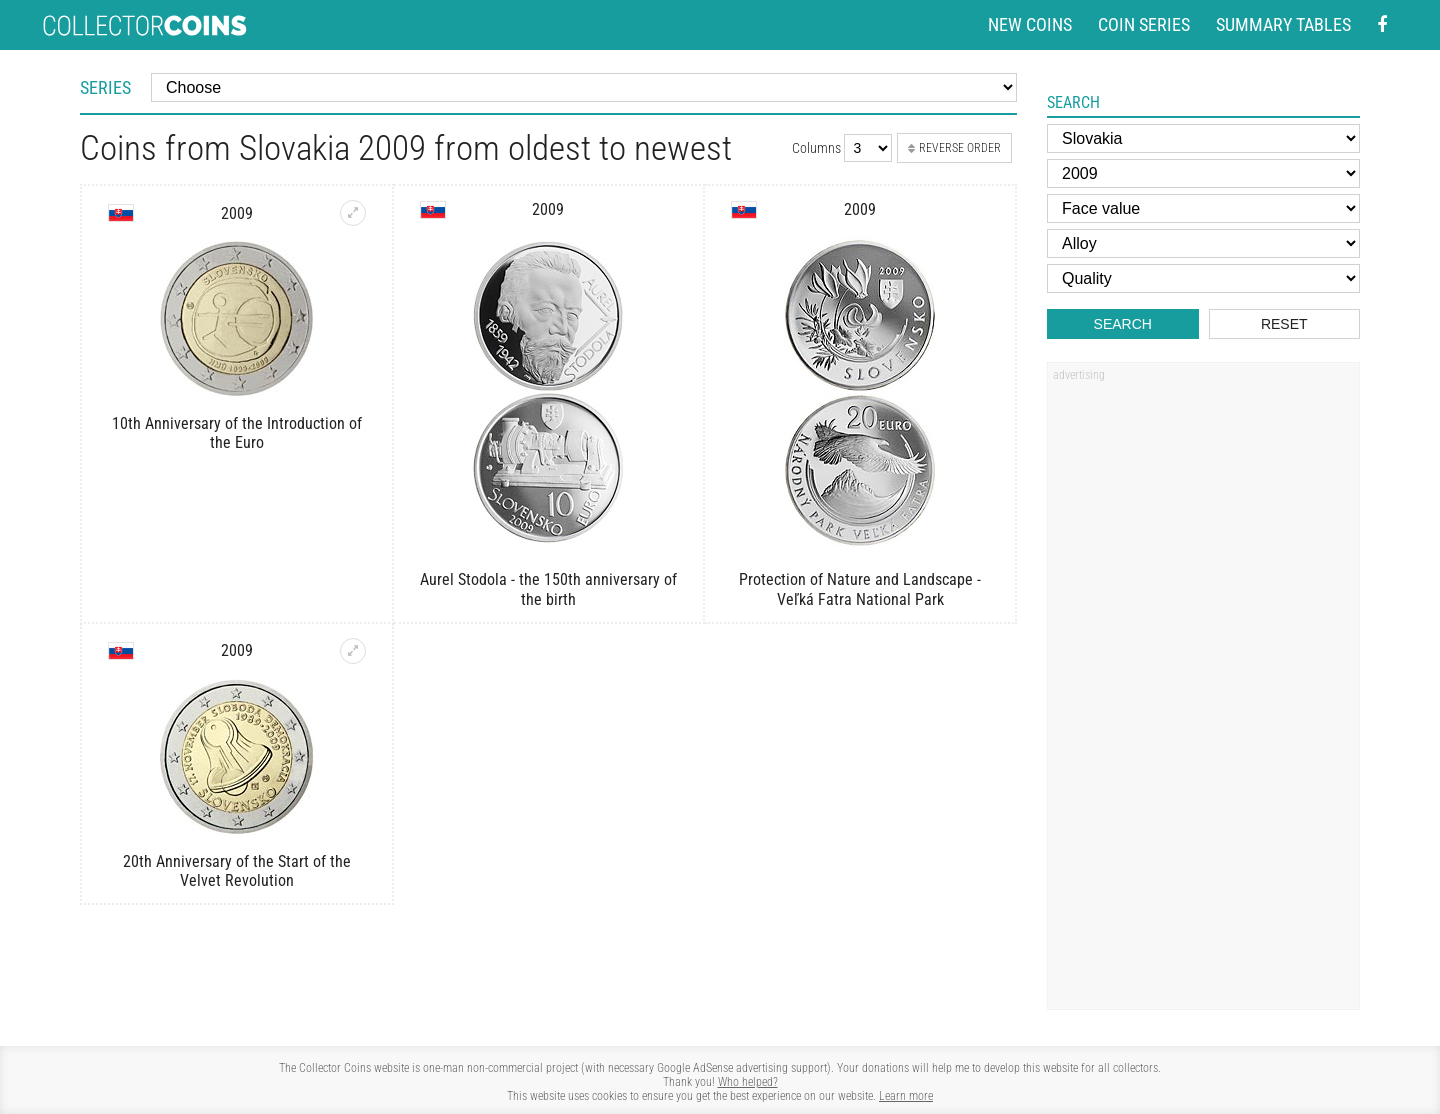  I want to click on Series, so click(105, 87).